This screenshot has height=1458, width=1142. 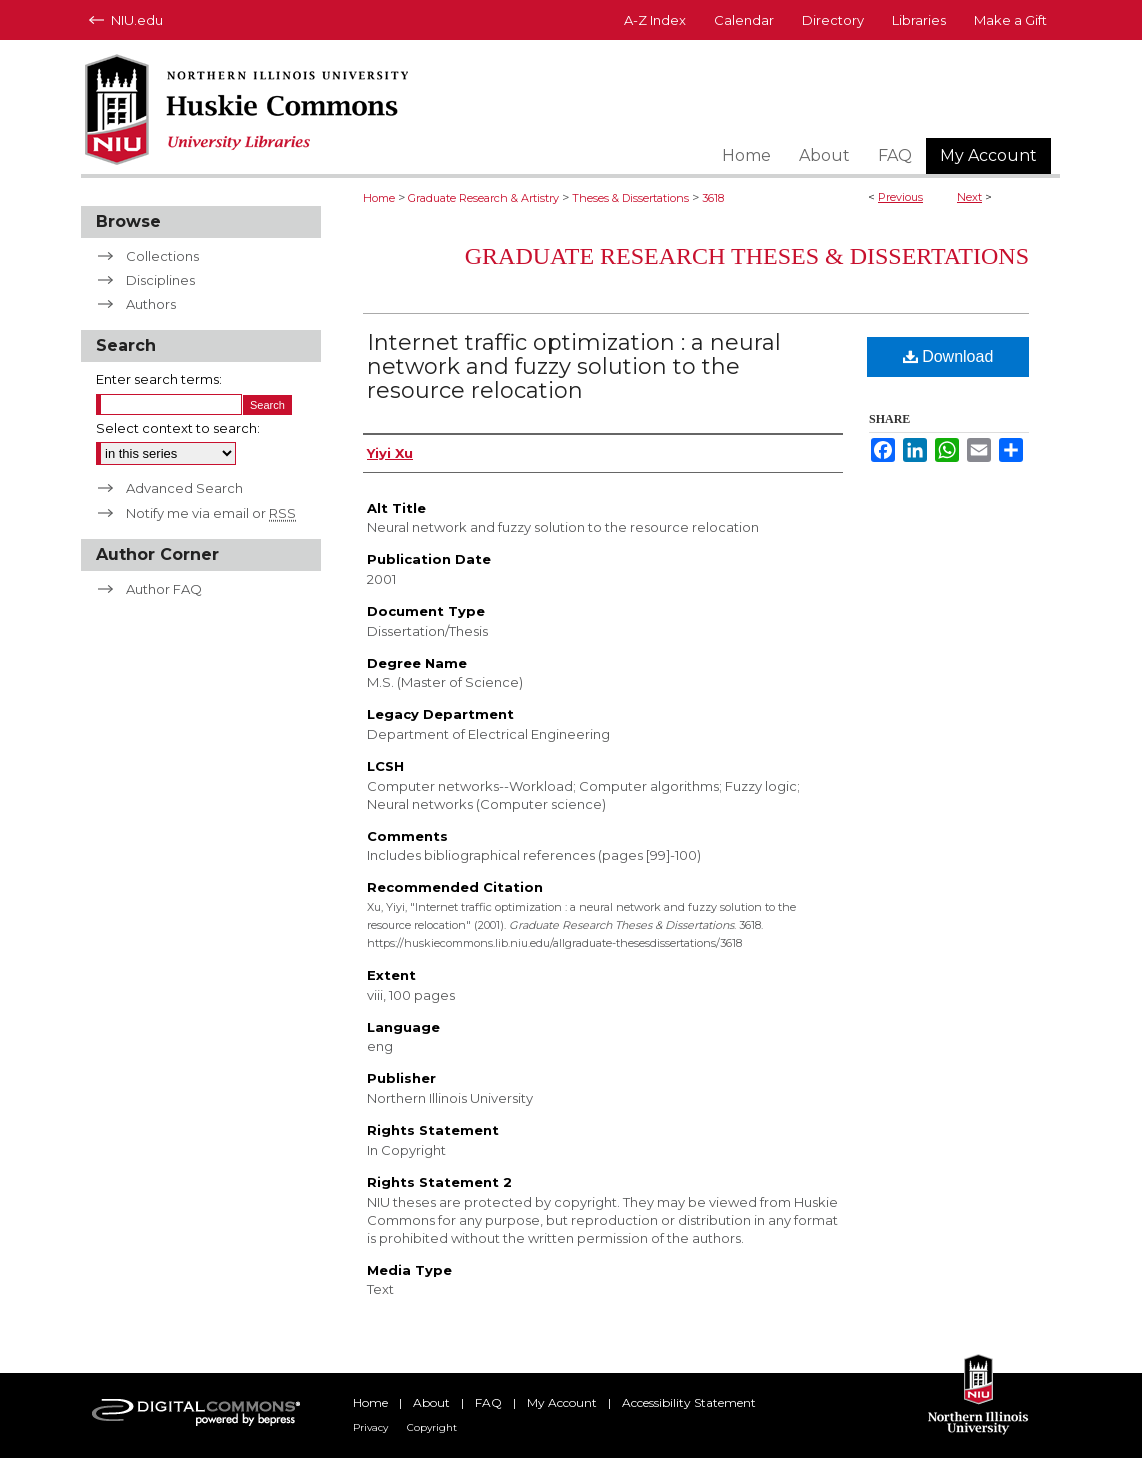 What do you see at coordinates (432, 1427) in the screenshot?
I see `Copyright` at bounding box center [432, 1427].